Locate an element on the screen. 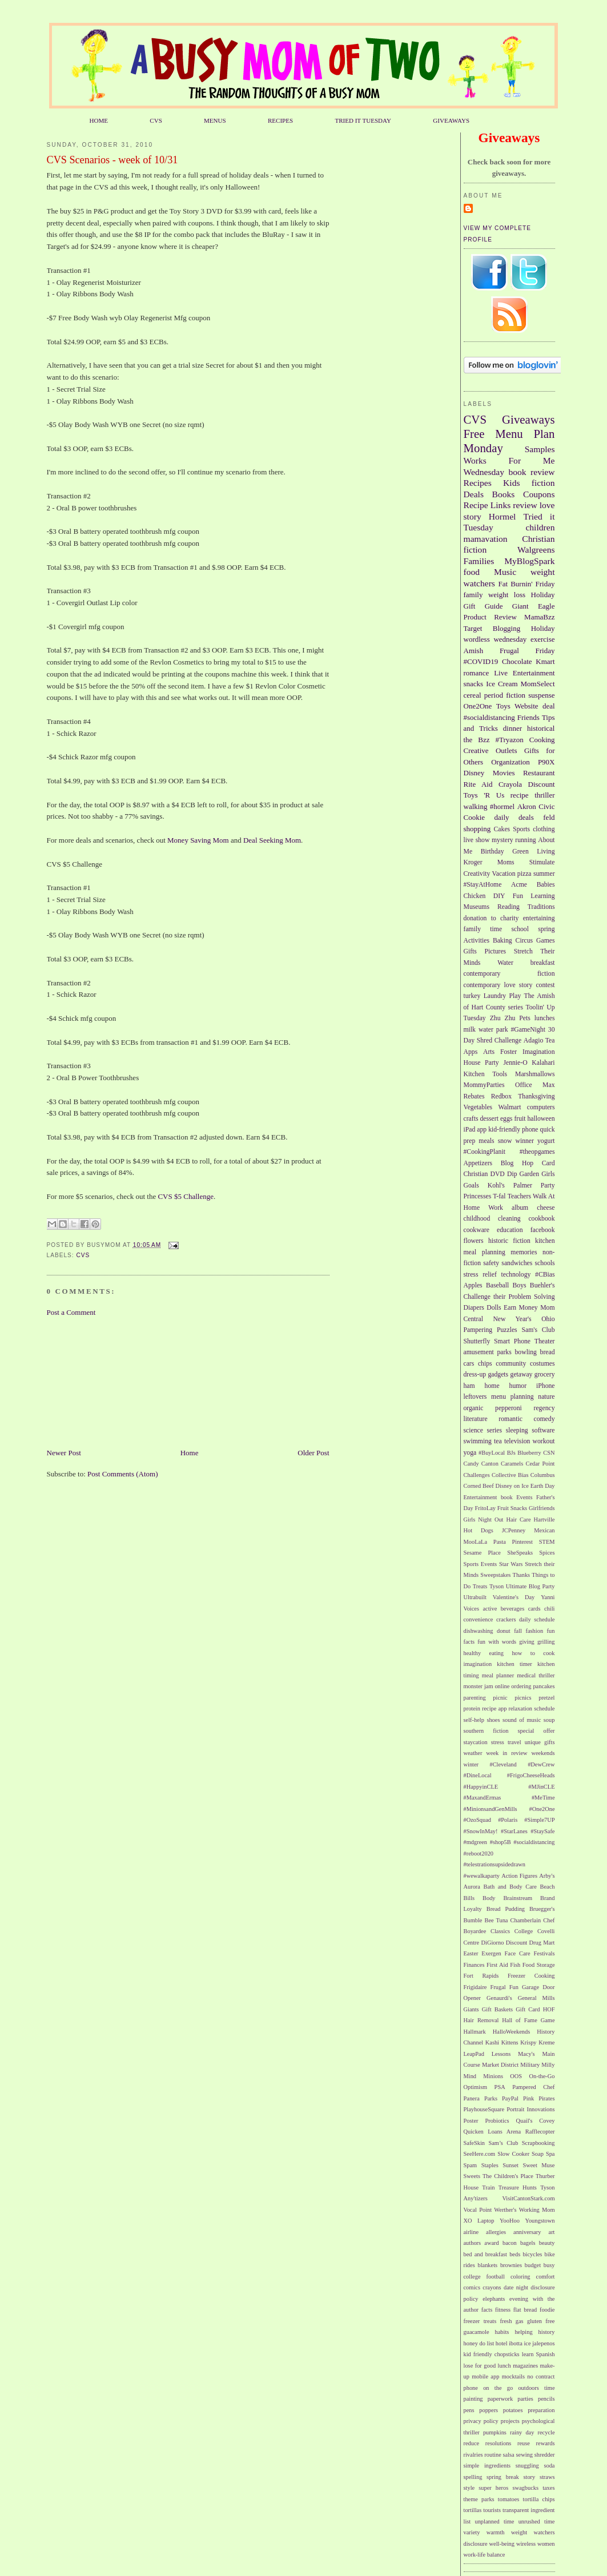 This screenshot has height=2576, width=607. Werther's is located at coordinates (505, 2210).